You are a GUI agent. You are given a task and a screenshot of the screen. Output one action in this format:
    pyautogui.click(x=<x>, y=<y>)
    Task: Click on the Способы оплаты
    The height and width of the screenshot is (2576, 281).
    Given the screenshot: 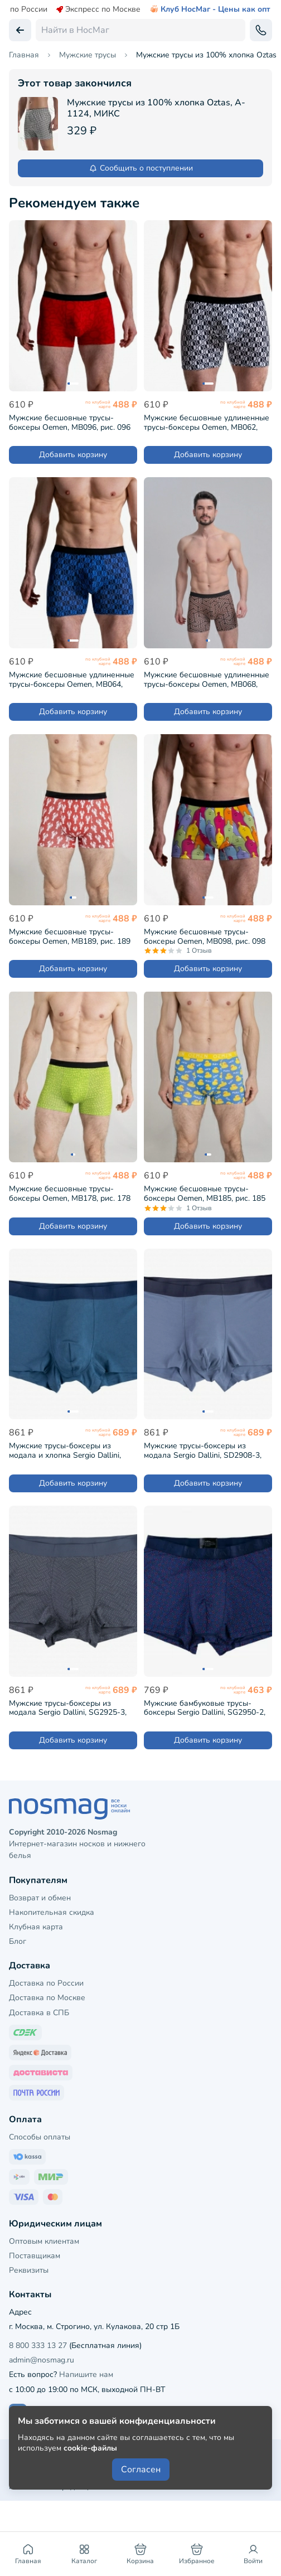 What is the action you would take?
    pyautogui.click(x=39, y=2137)
    